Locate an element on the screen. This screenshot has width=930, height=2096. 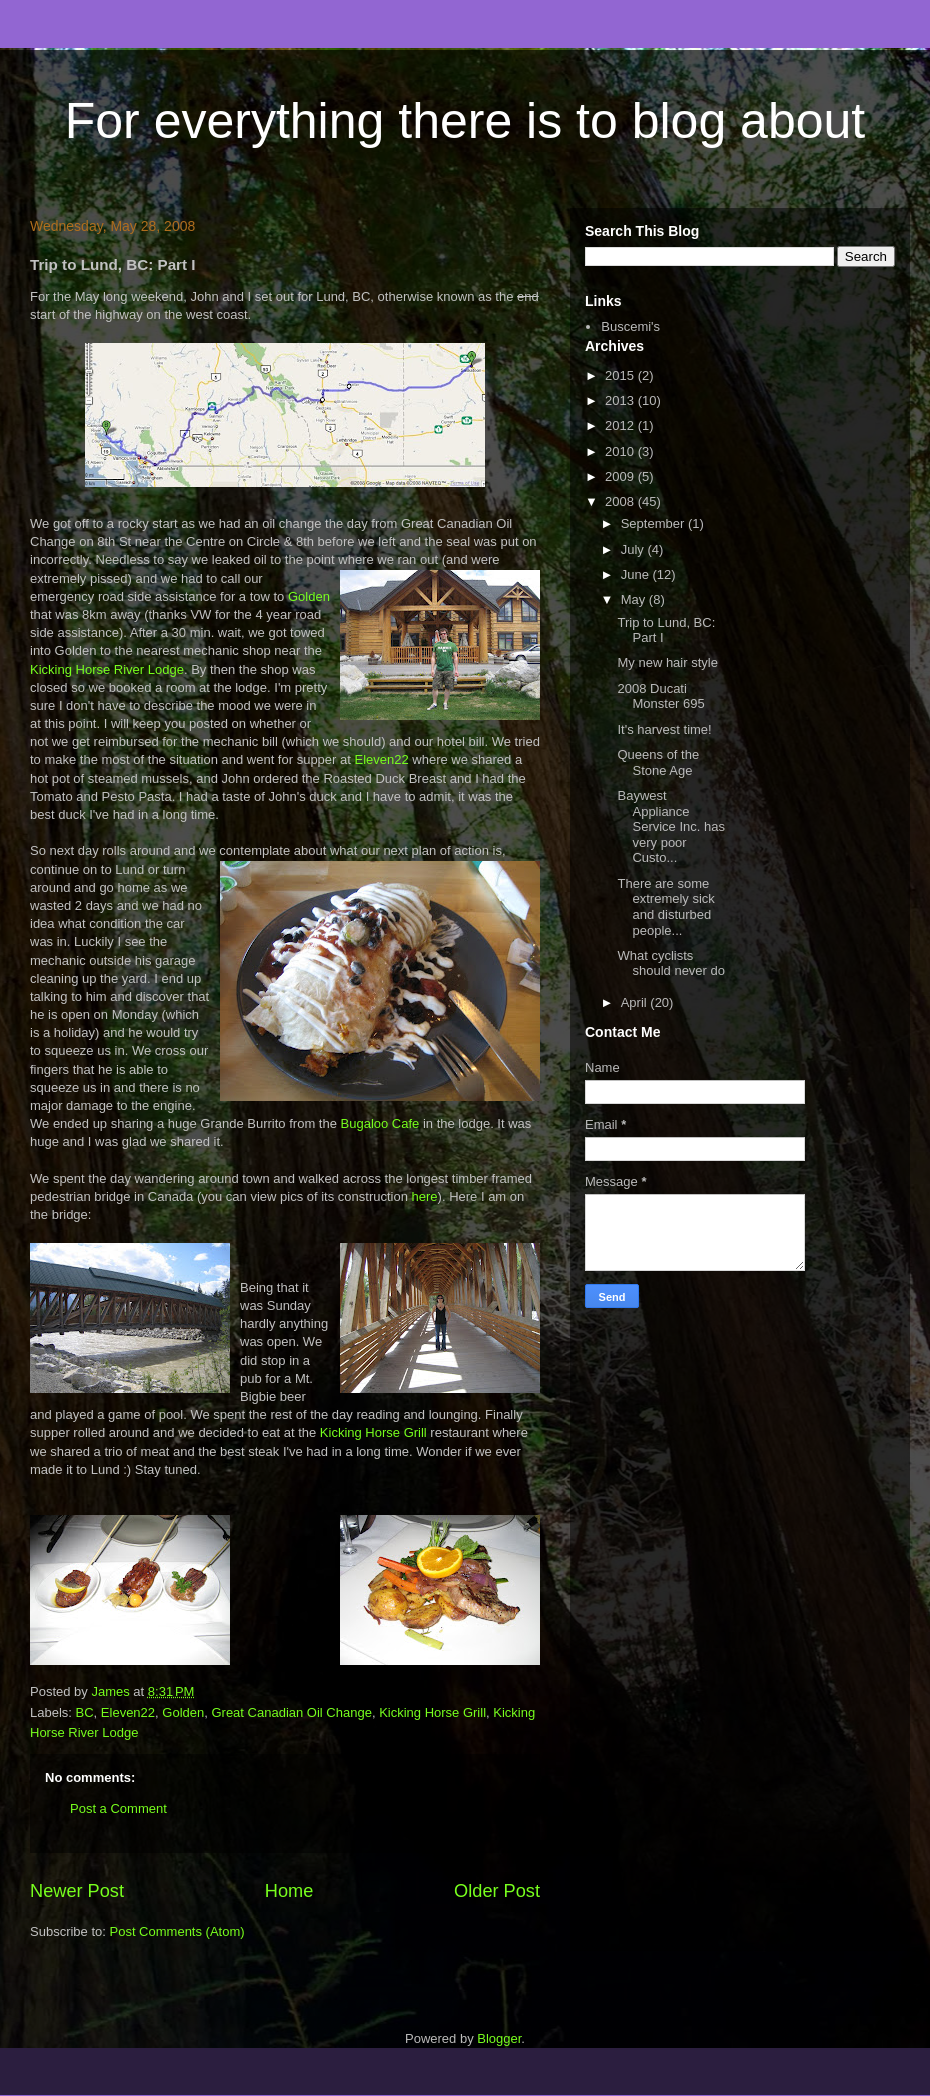
Great Canadian Oil Change is located at coordinates (291, 1712).